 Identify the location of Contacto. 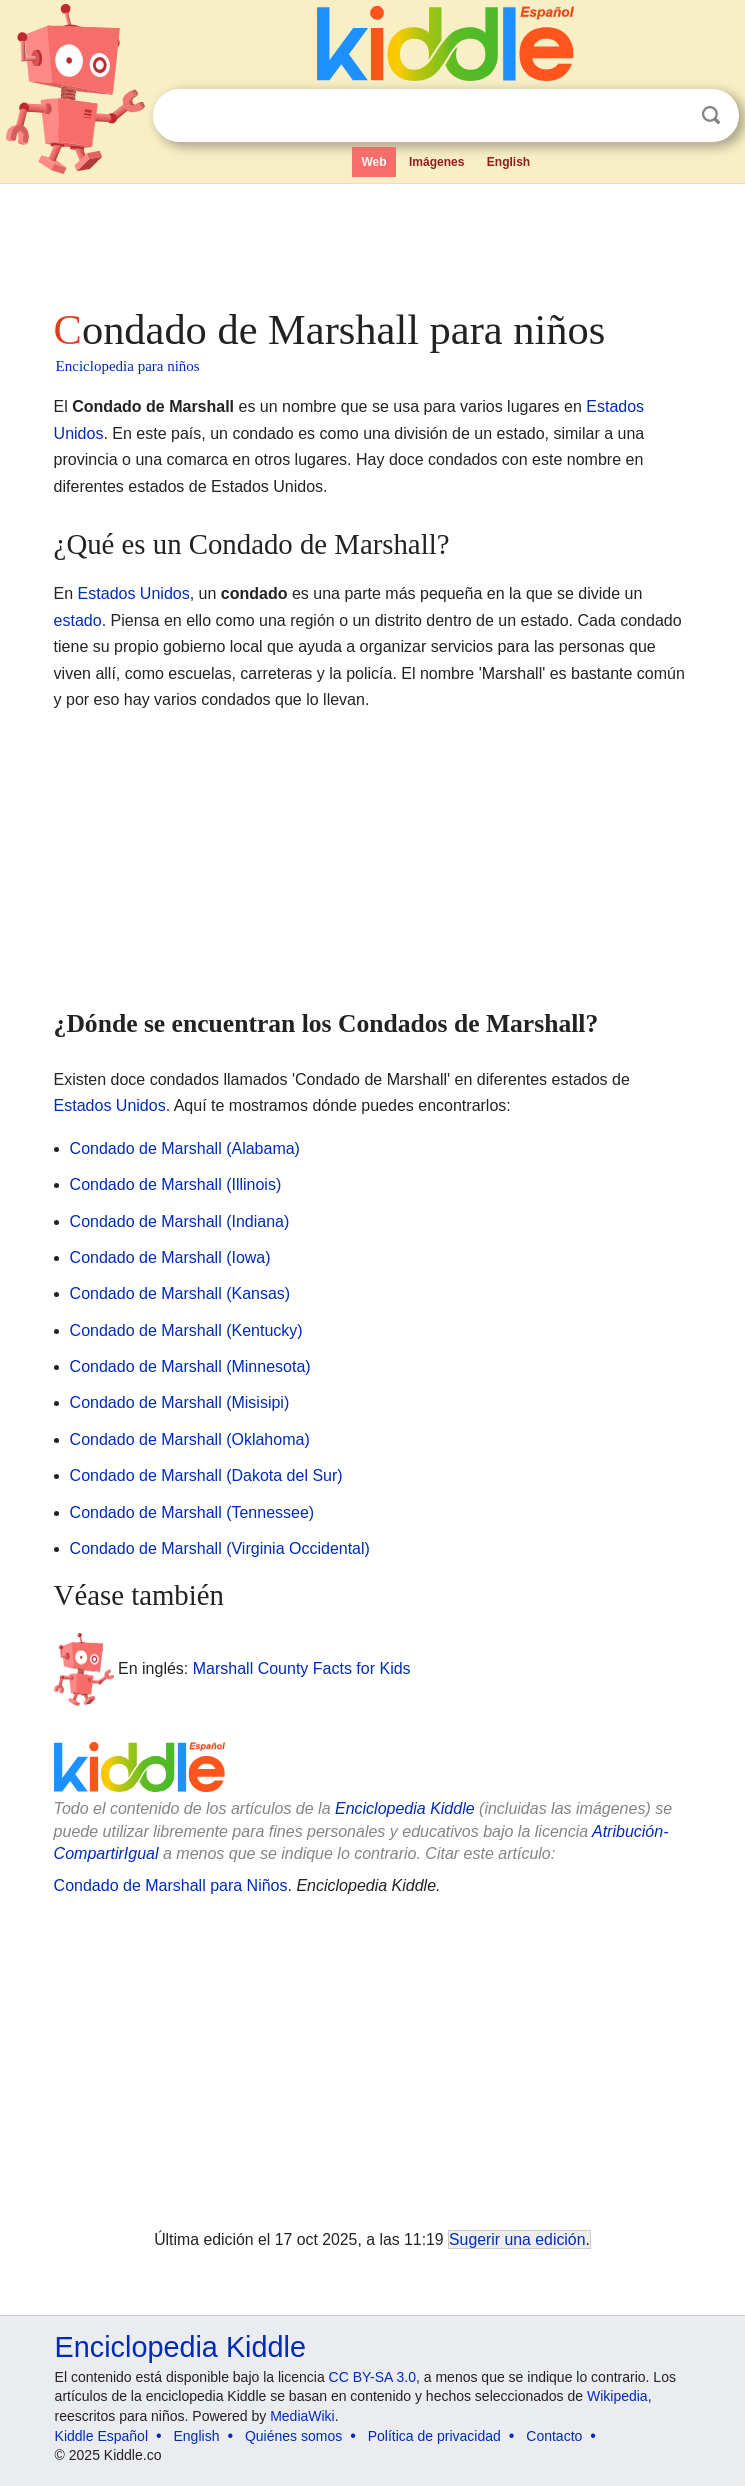
(554, 2436).